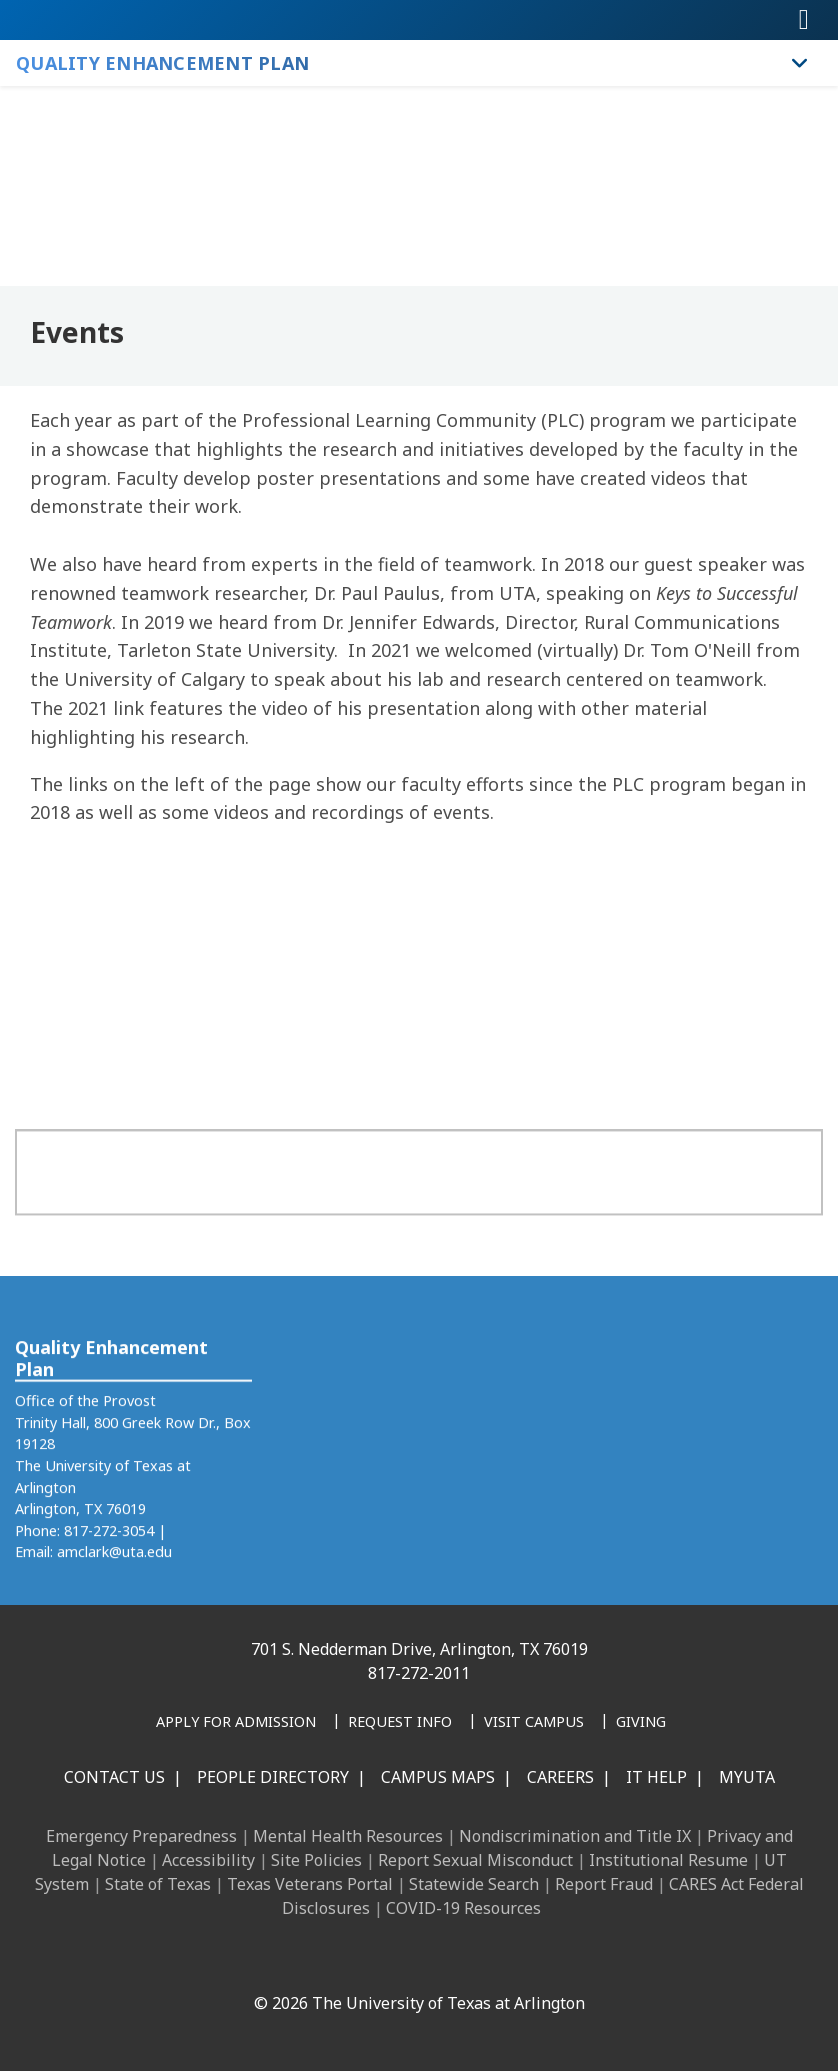 This screenshot has width=838, height=2071. Describe the element at coordinates (800, 63) in the screenshot. I see `[Toggle Quality Enhancement Plan navigation]` at that location.